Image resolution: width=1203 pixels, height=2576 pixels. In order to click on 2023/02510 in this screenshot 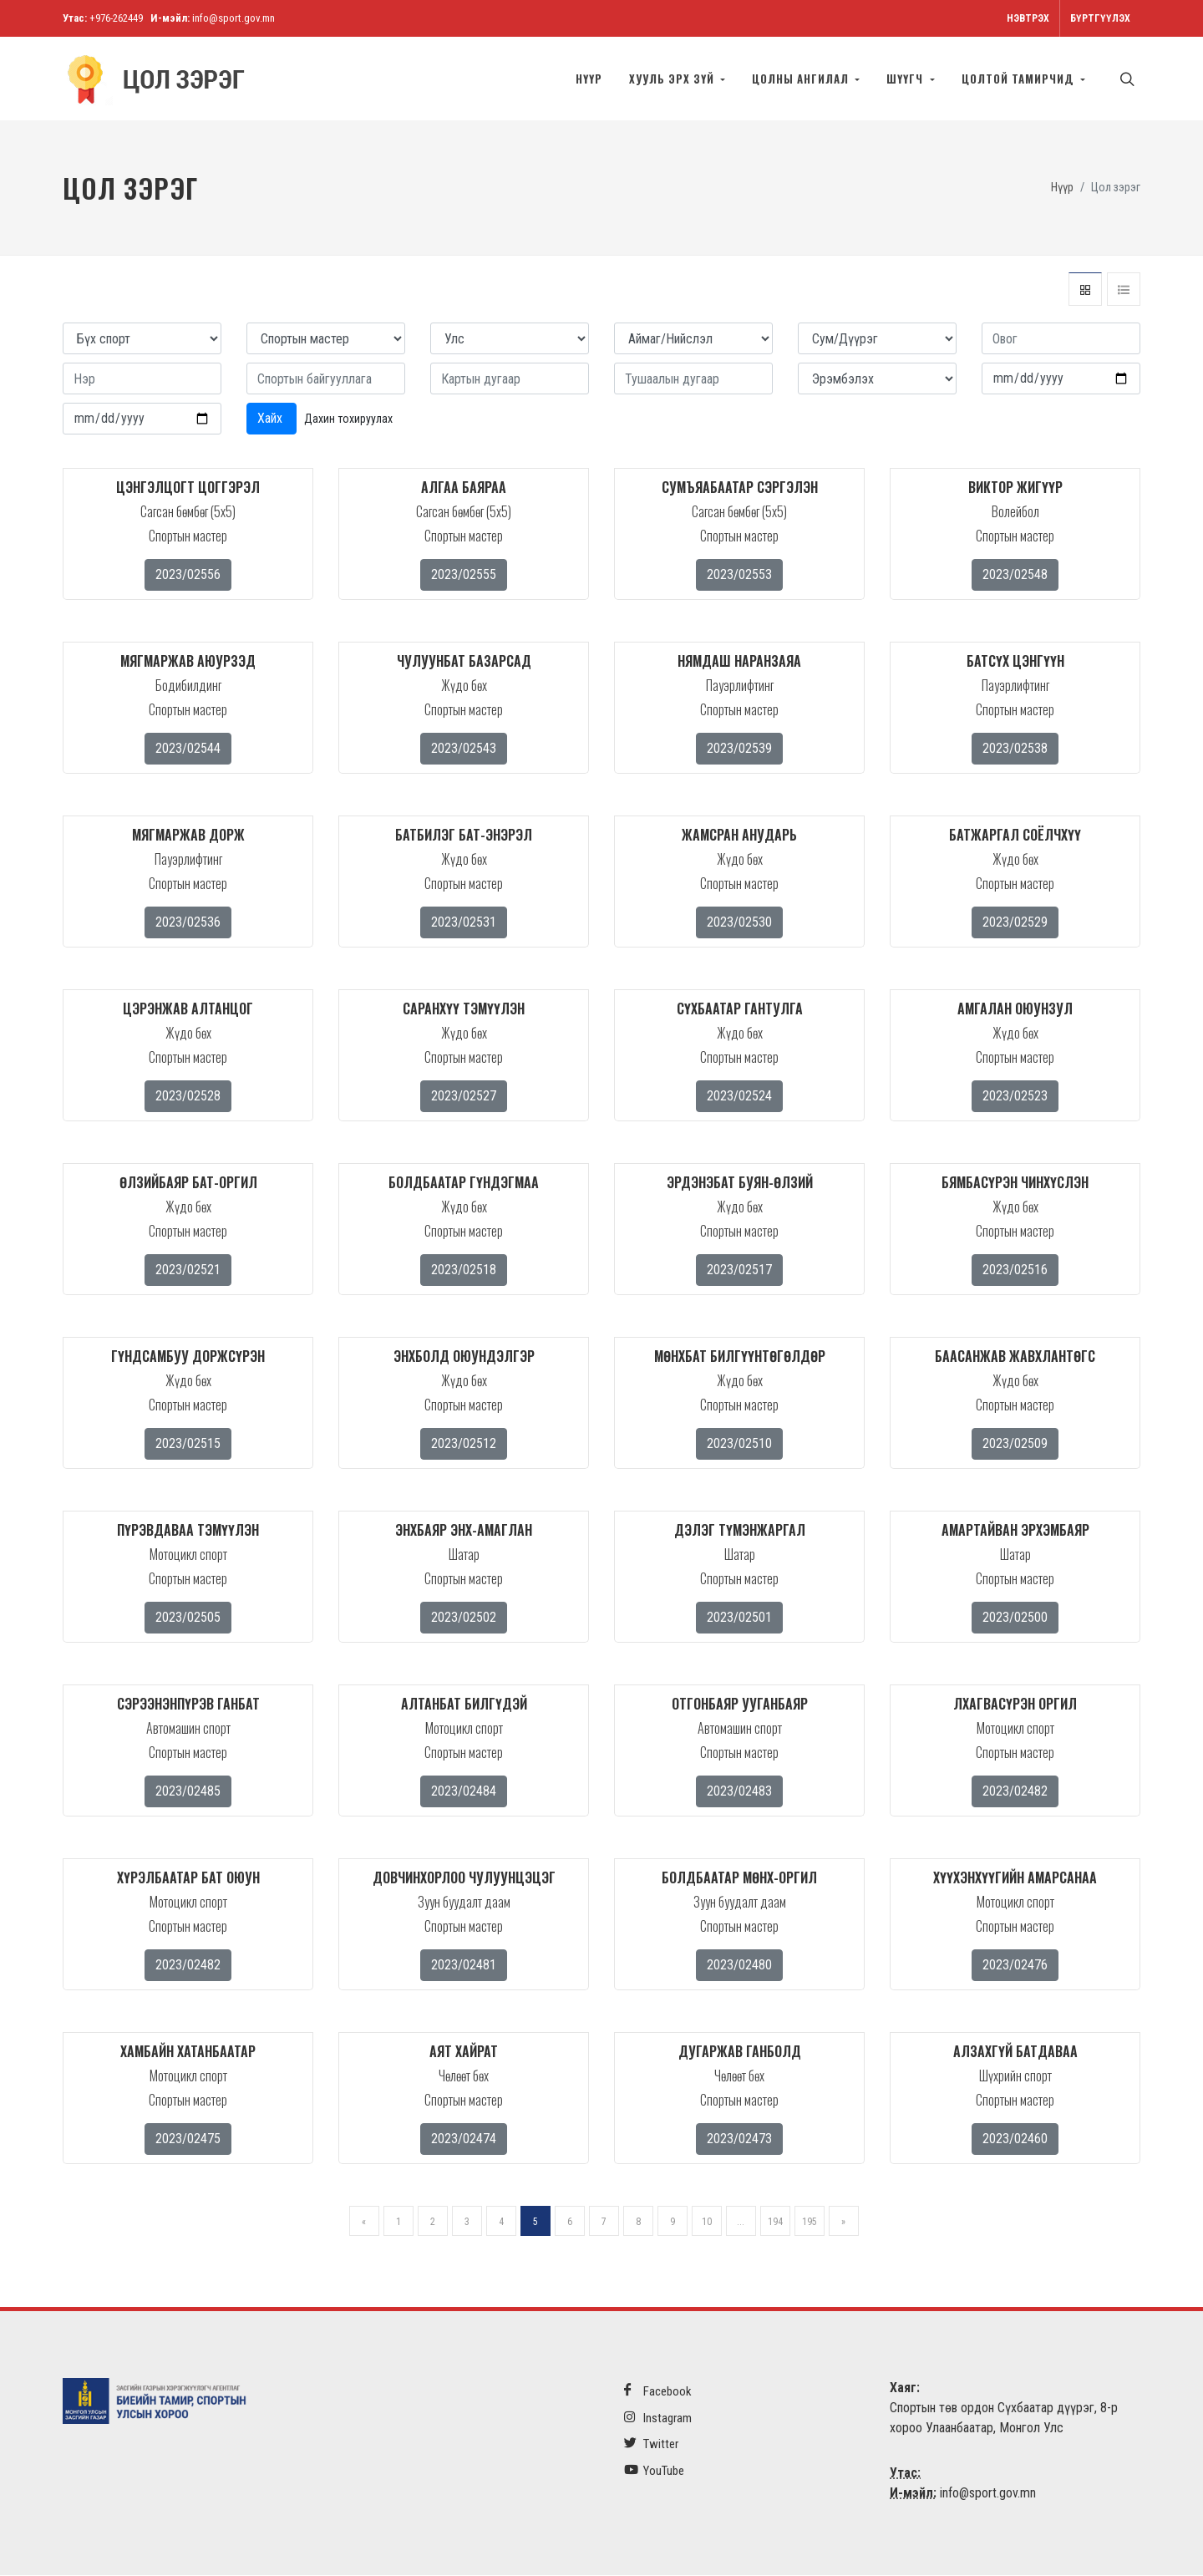, I will do `click(739, 1444)`.